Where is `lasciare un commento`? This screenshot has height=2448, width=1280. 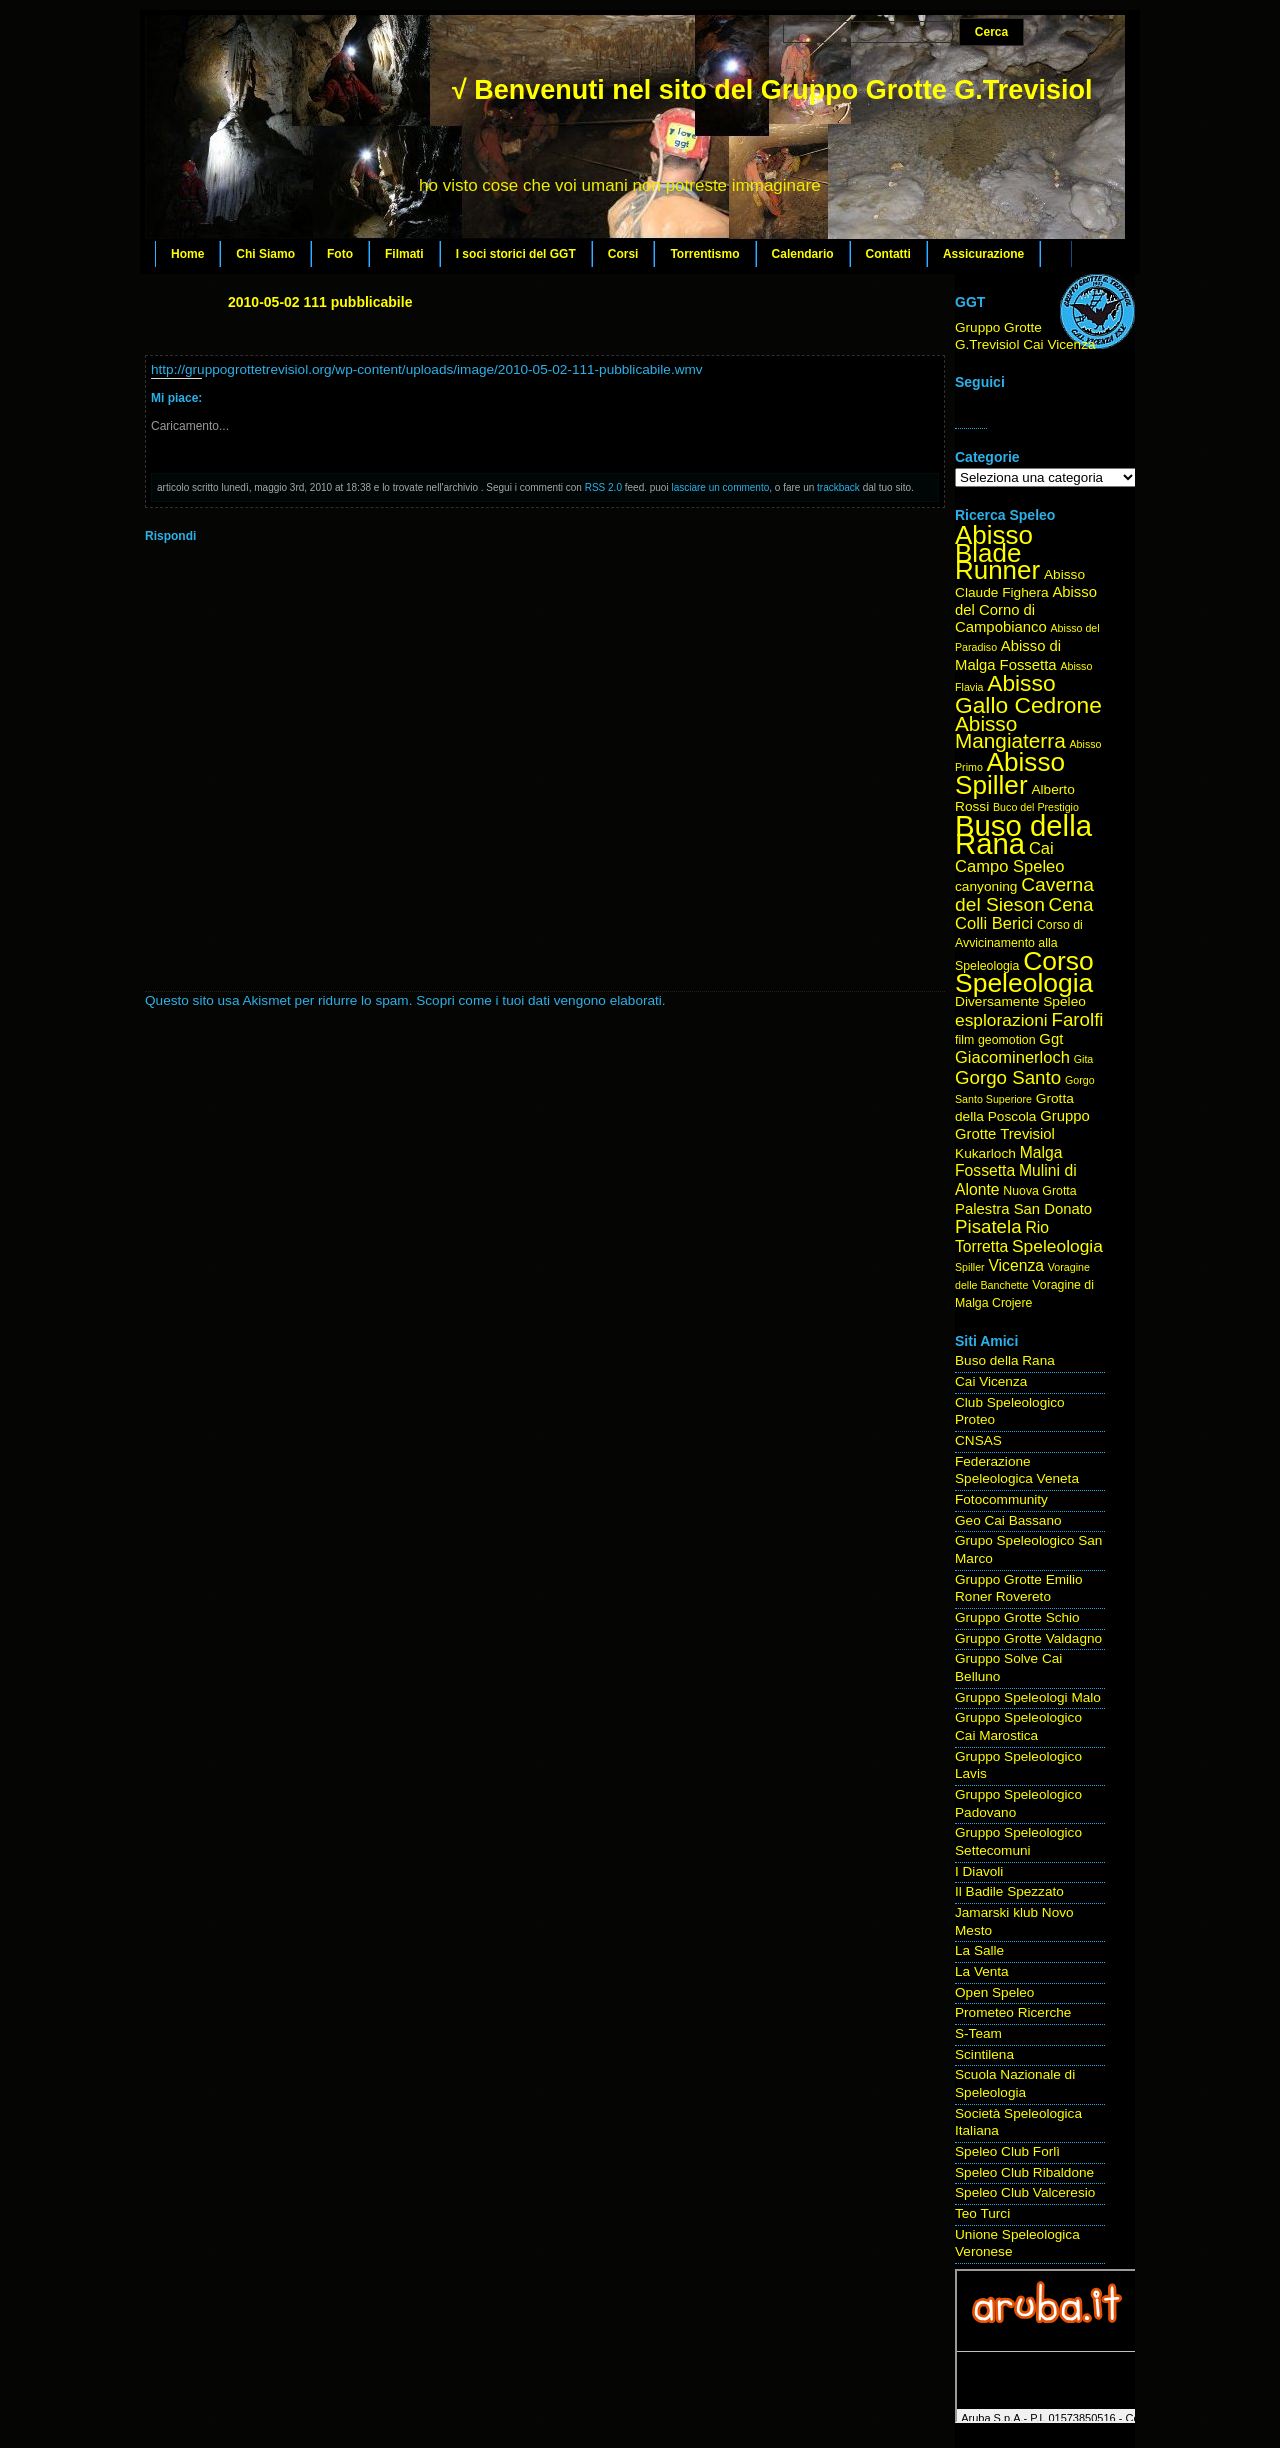 lasciare un commento is located at coordinates (720, 487).